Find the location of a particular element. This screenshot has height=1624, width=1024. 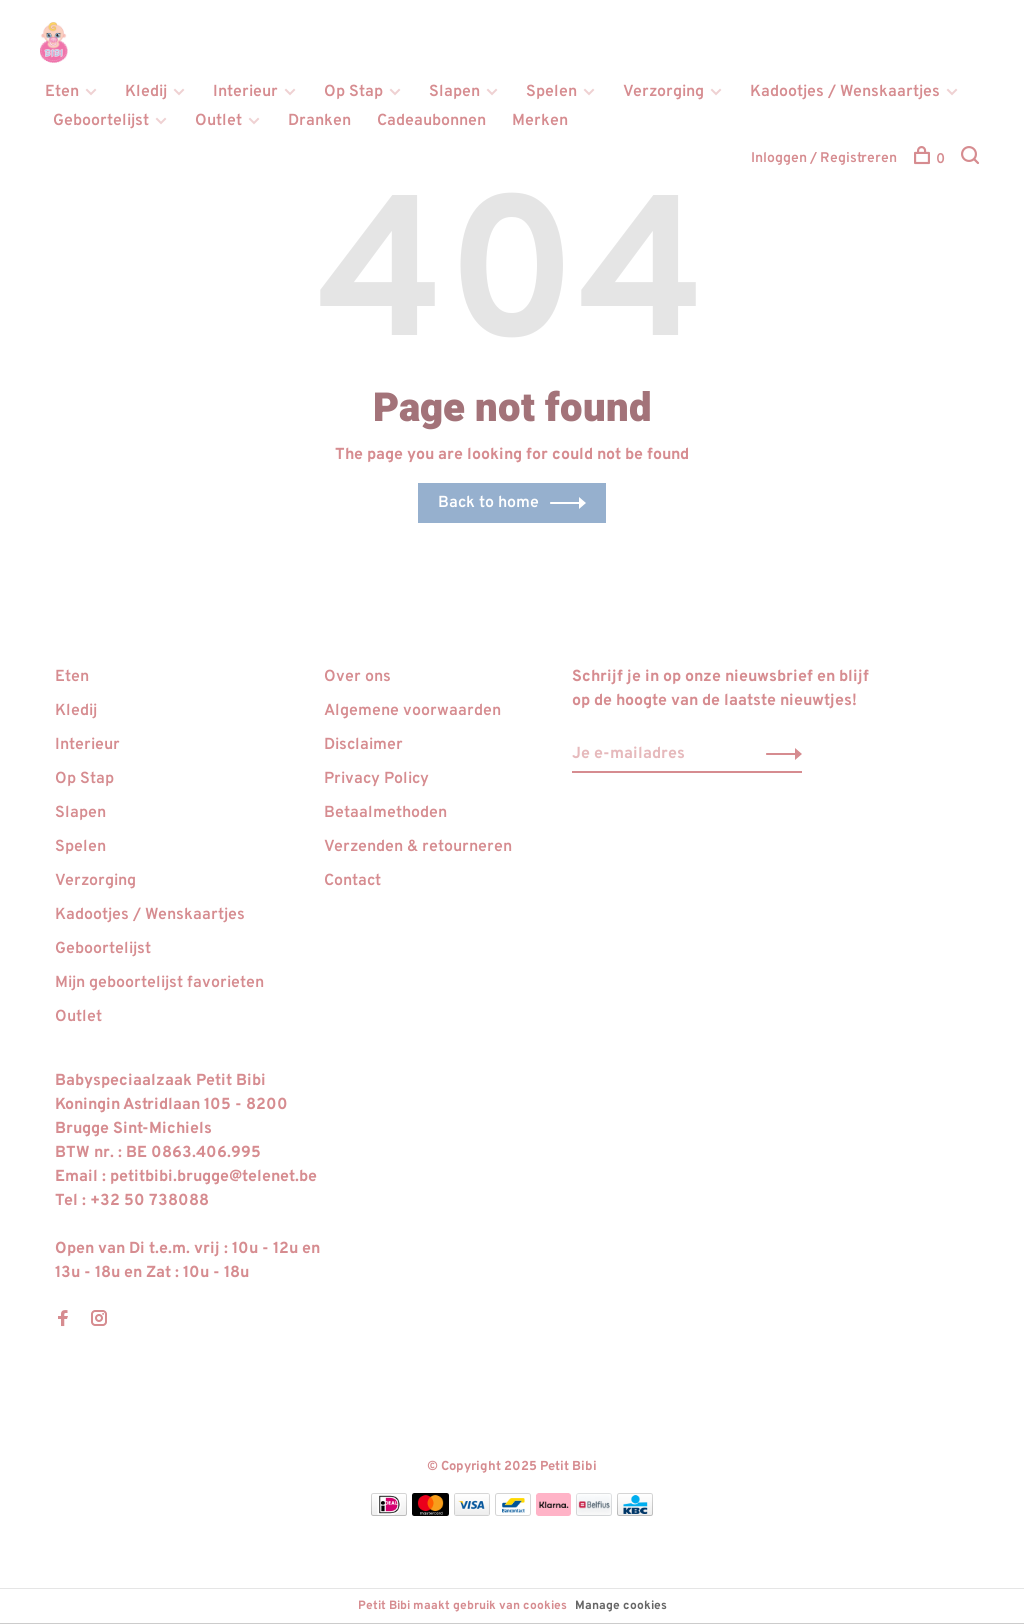

Inloggen / Registreren is located at coordinates (824, 158).